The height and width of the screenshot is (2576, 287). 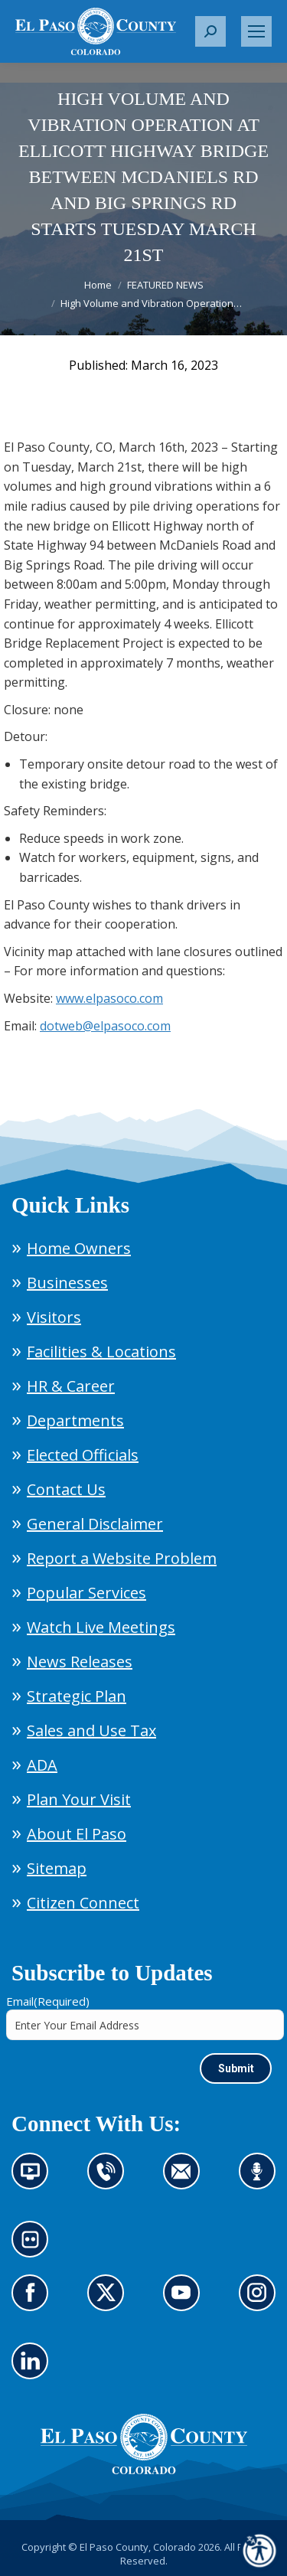 What do you see at coordinates (75, 1420) in the screenshot?
I see `Departments` at bounding box center [75, 1420].